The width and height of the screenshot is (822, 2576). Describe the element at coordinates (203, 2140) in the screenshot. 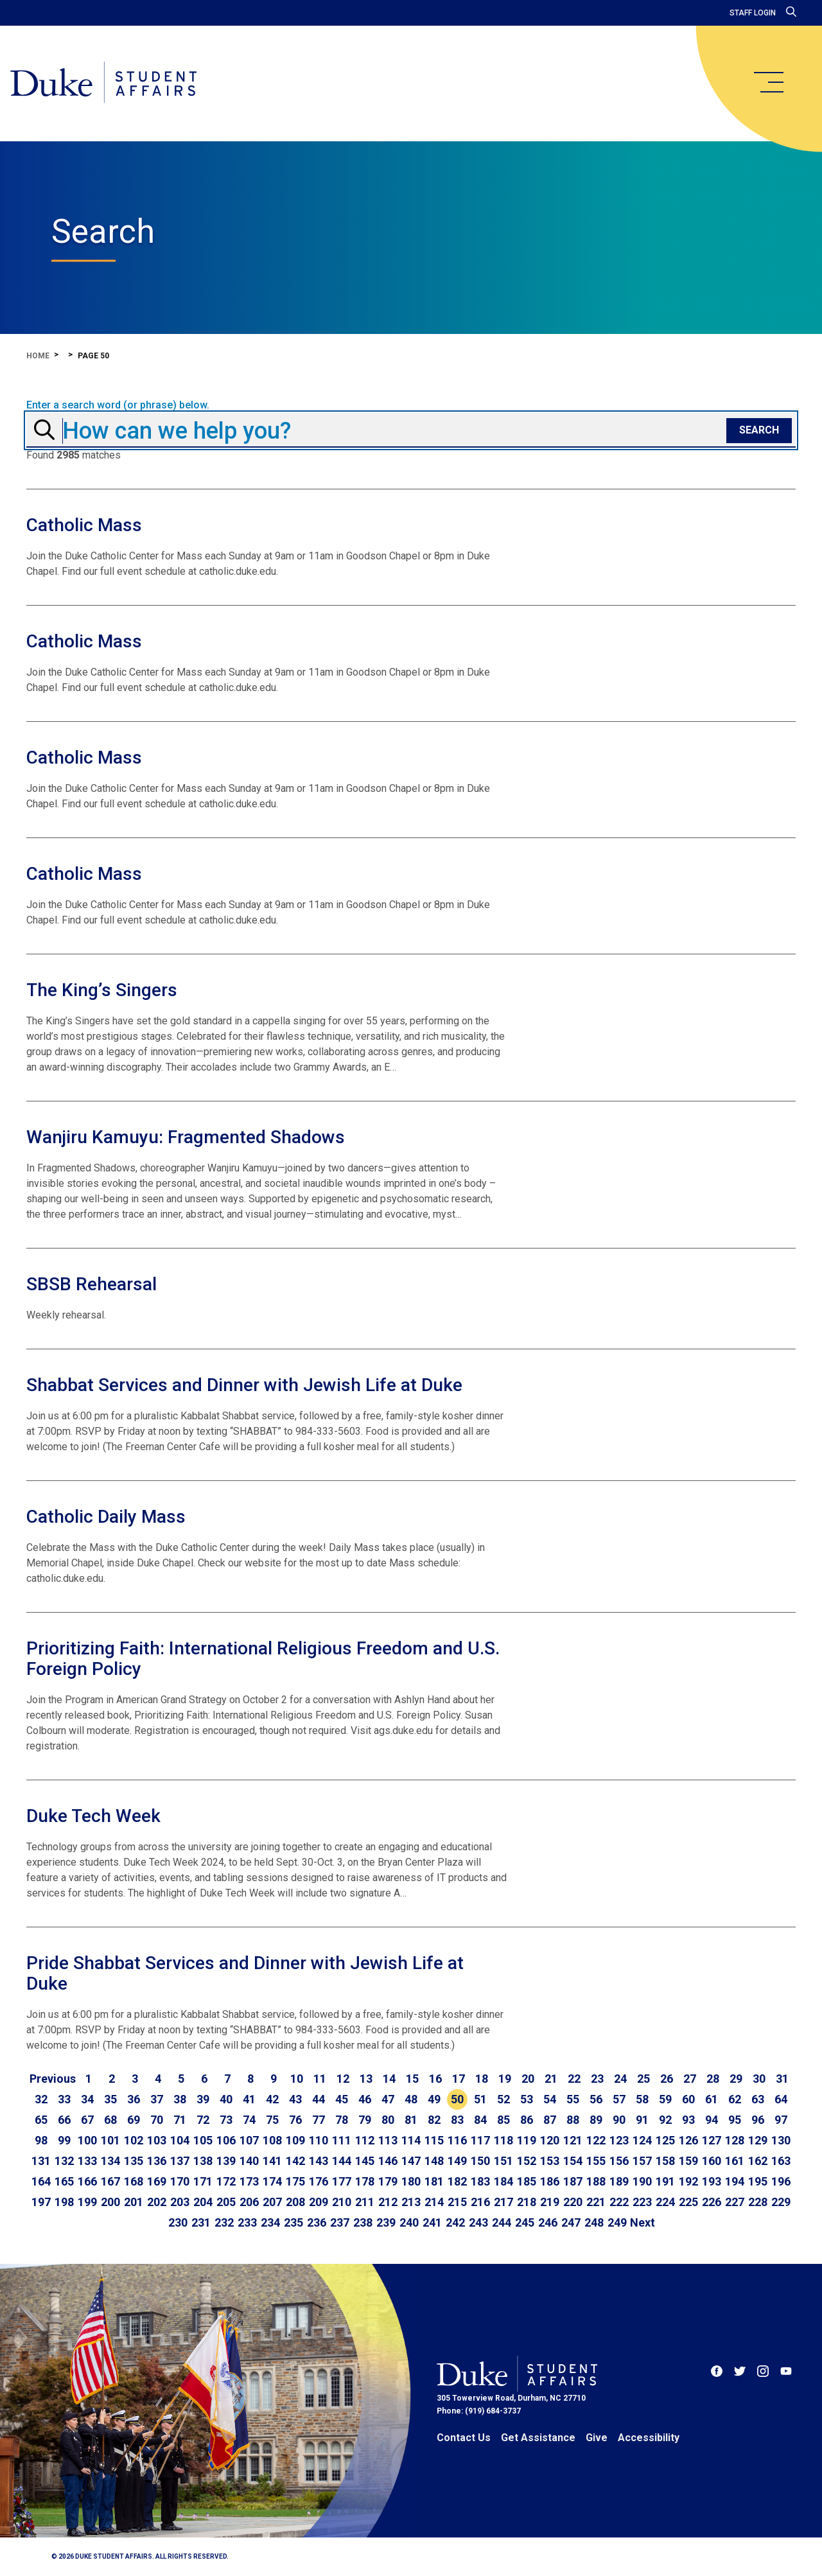

I see `105` at that location.